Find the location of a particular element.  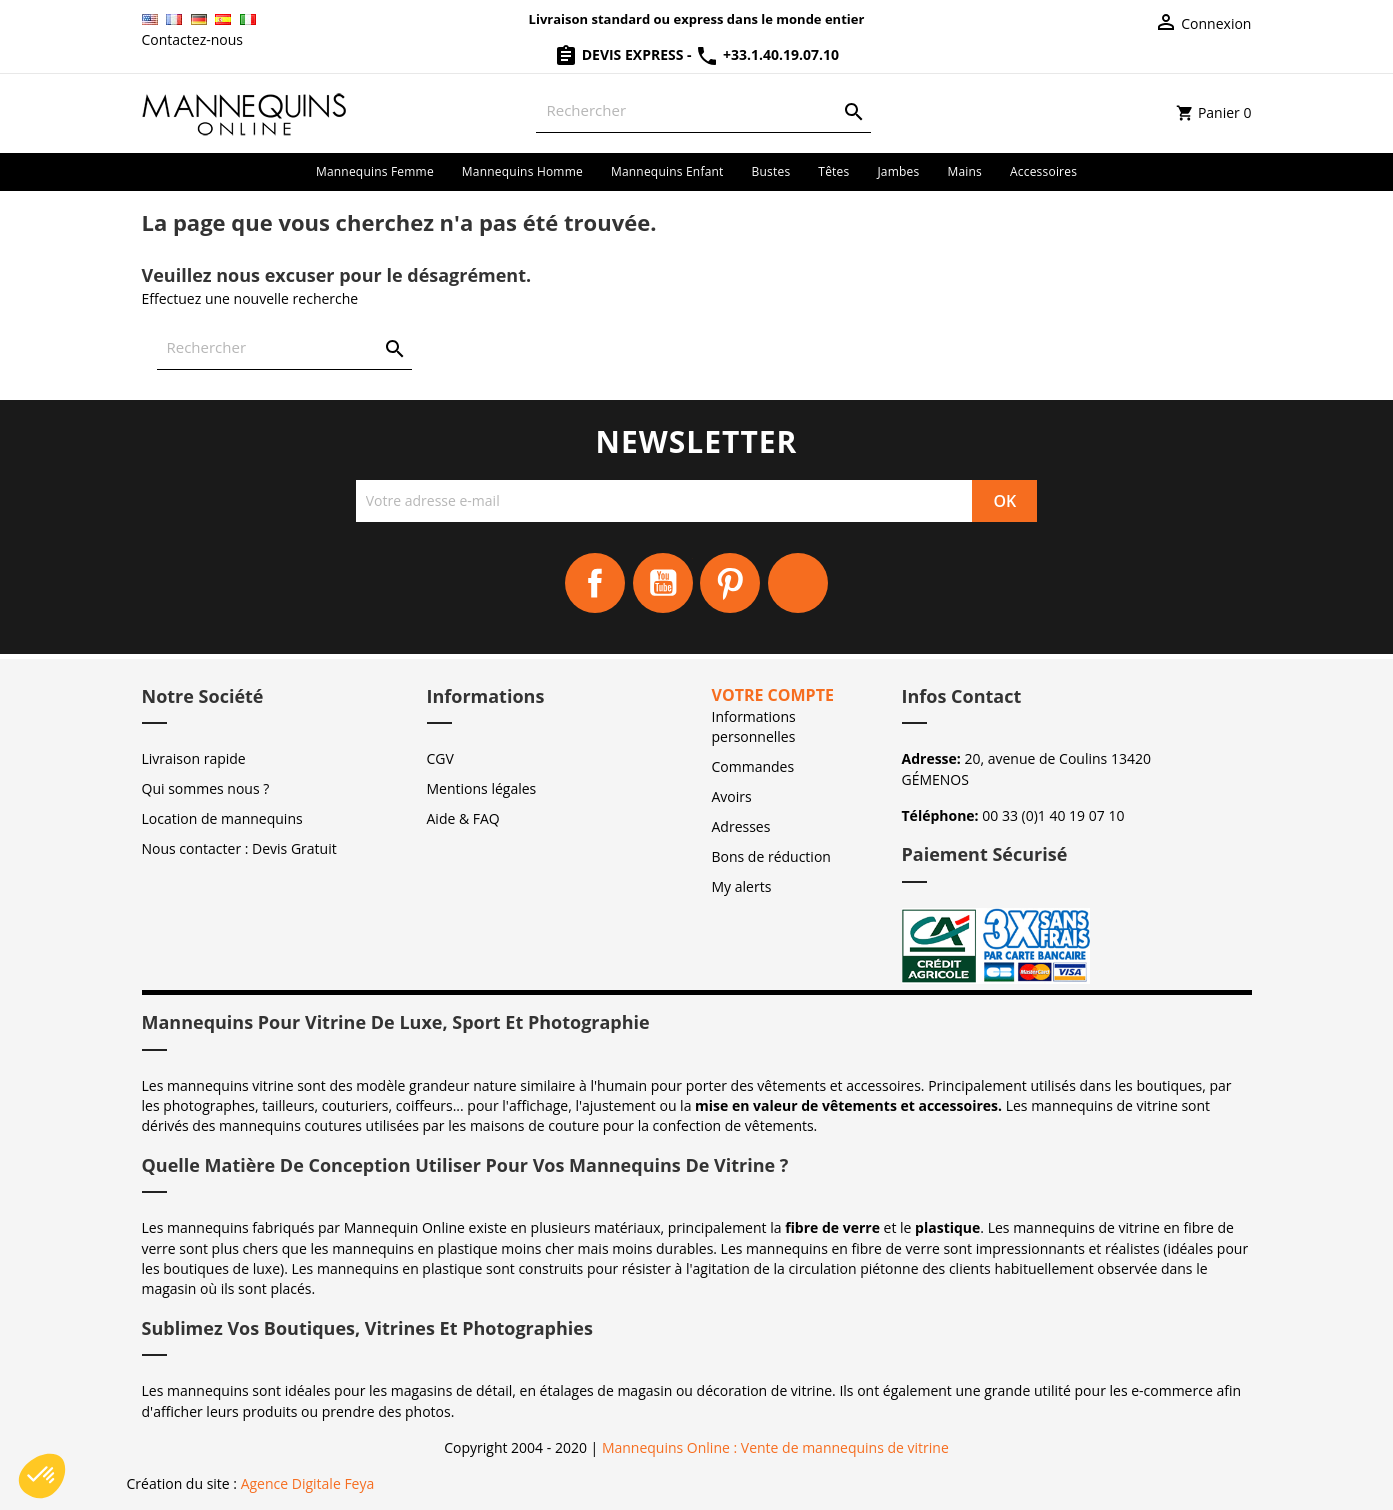

Contactez-nous is located at coordinates (193, 39).